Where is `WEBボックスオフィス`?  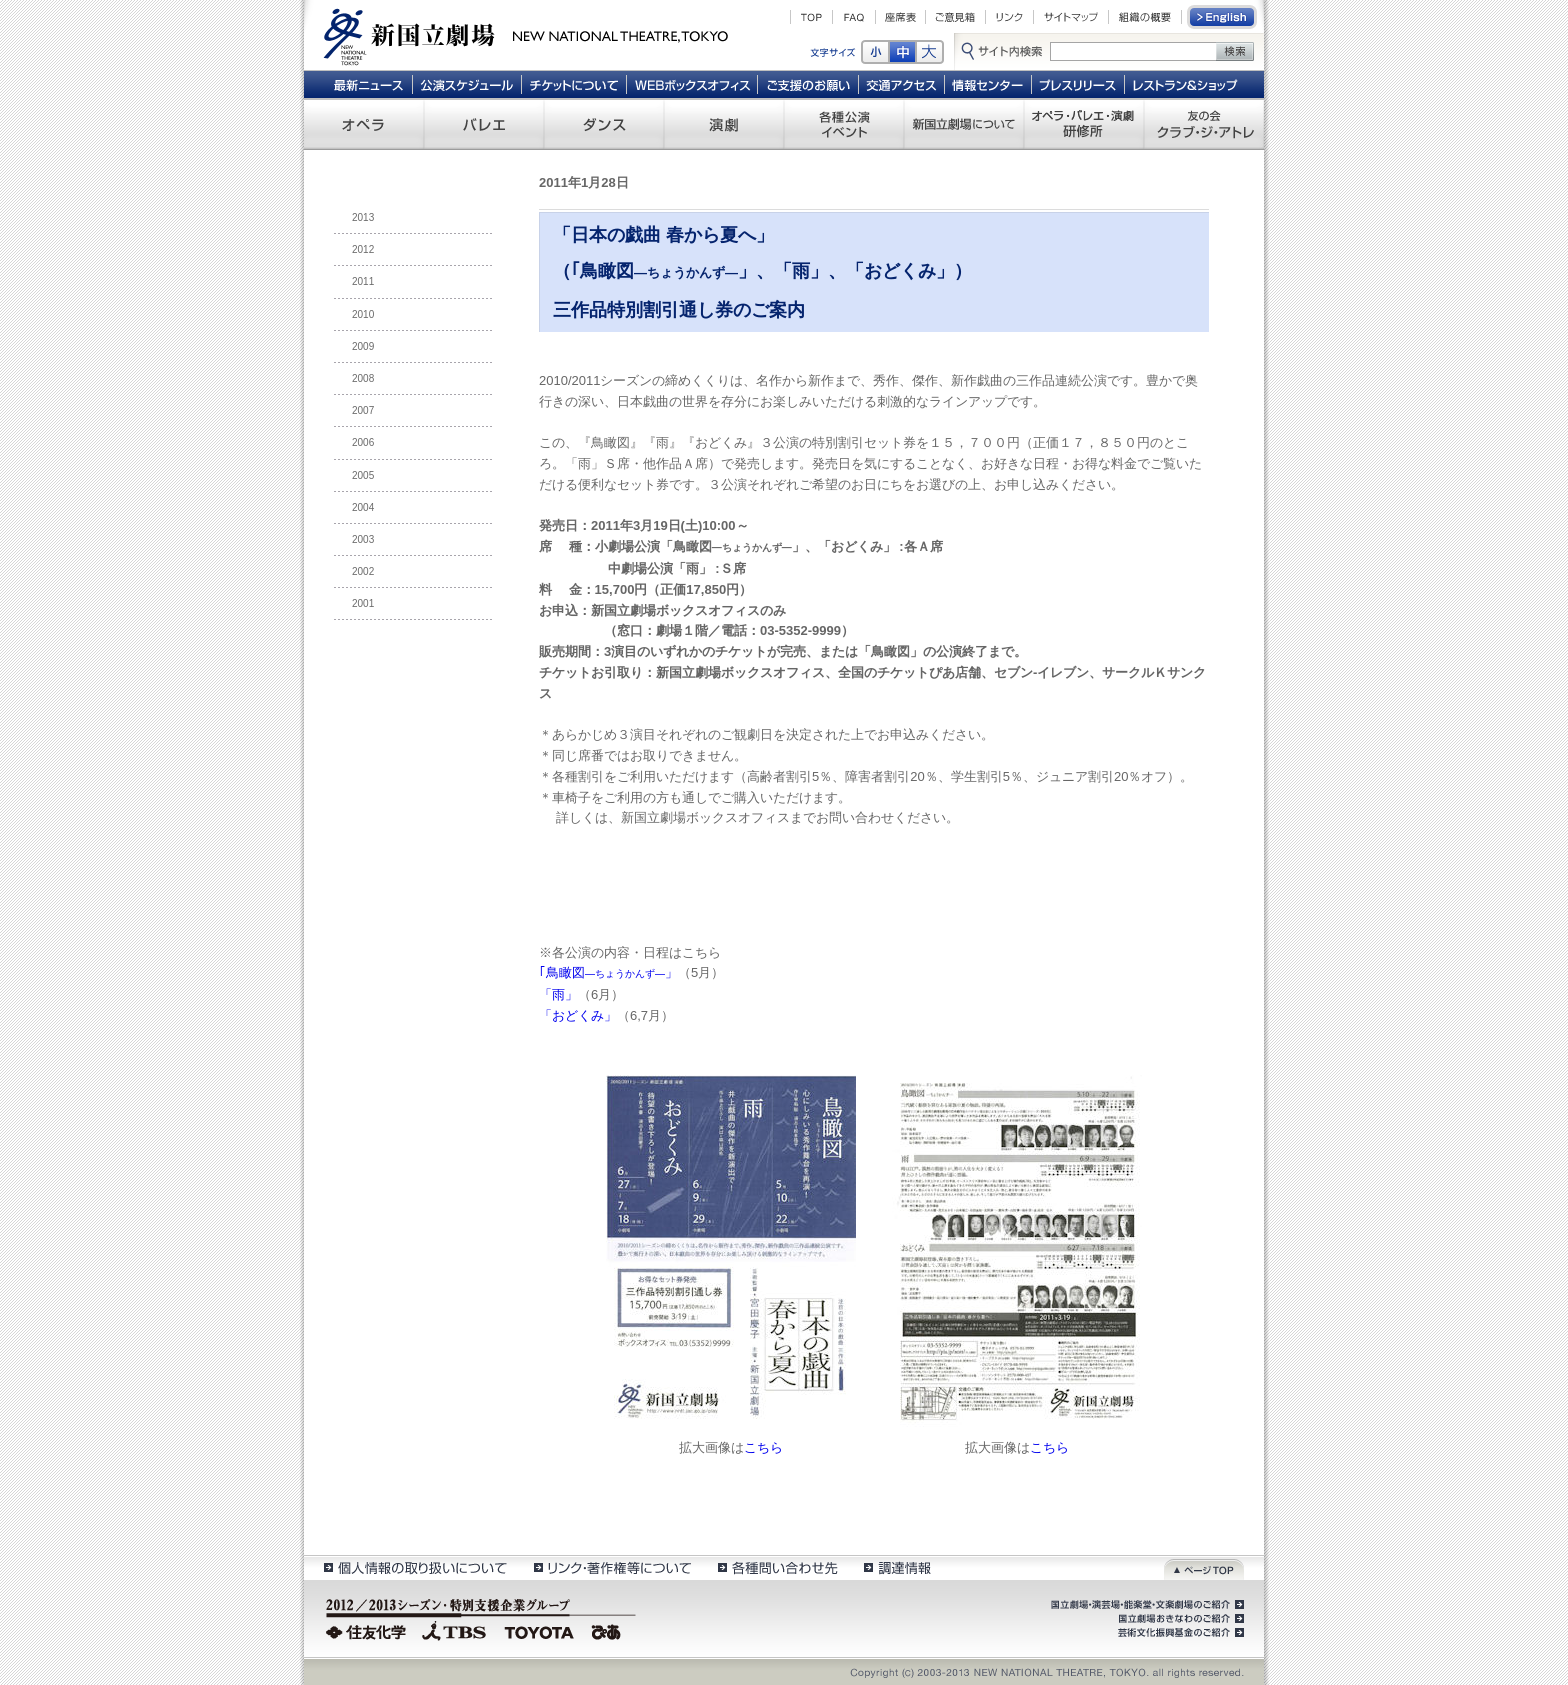 WEBボックスオフィス is located at coordinates (692, 84).